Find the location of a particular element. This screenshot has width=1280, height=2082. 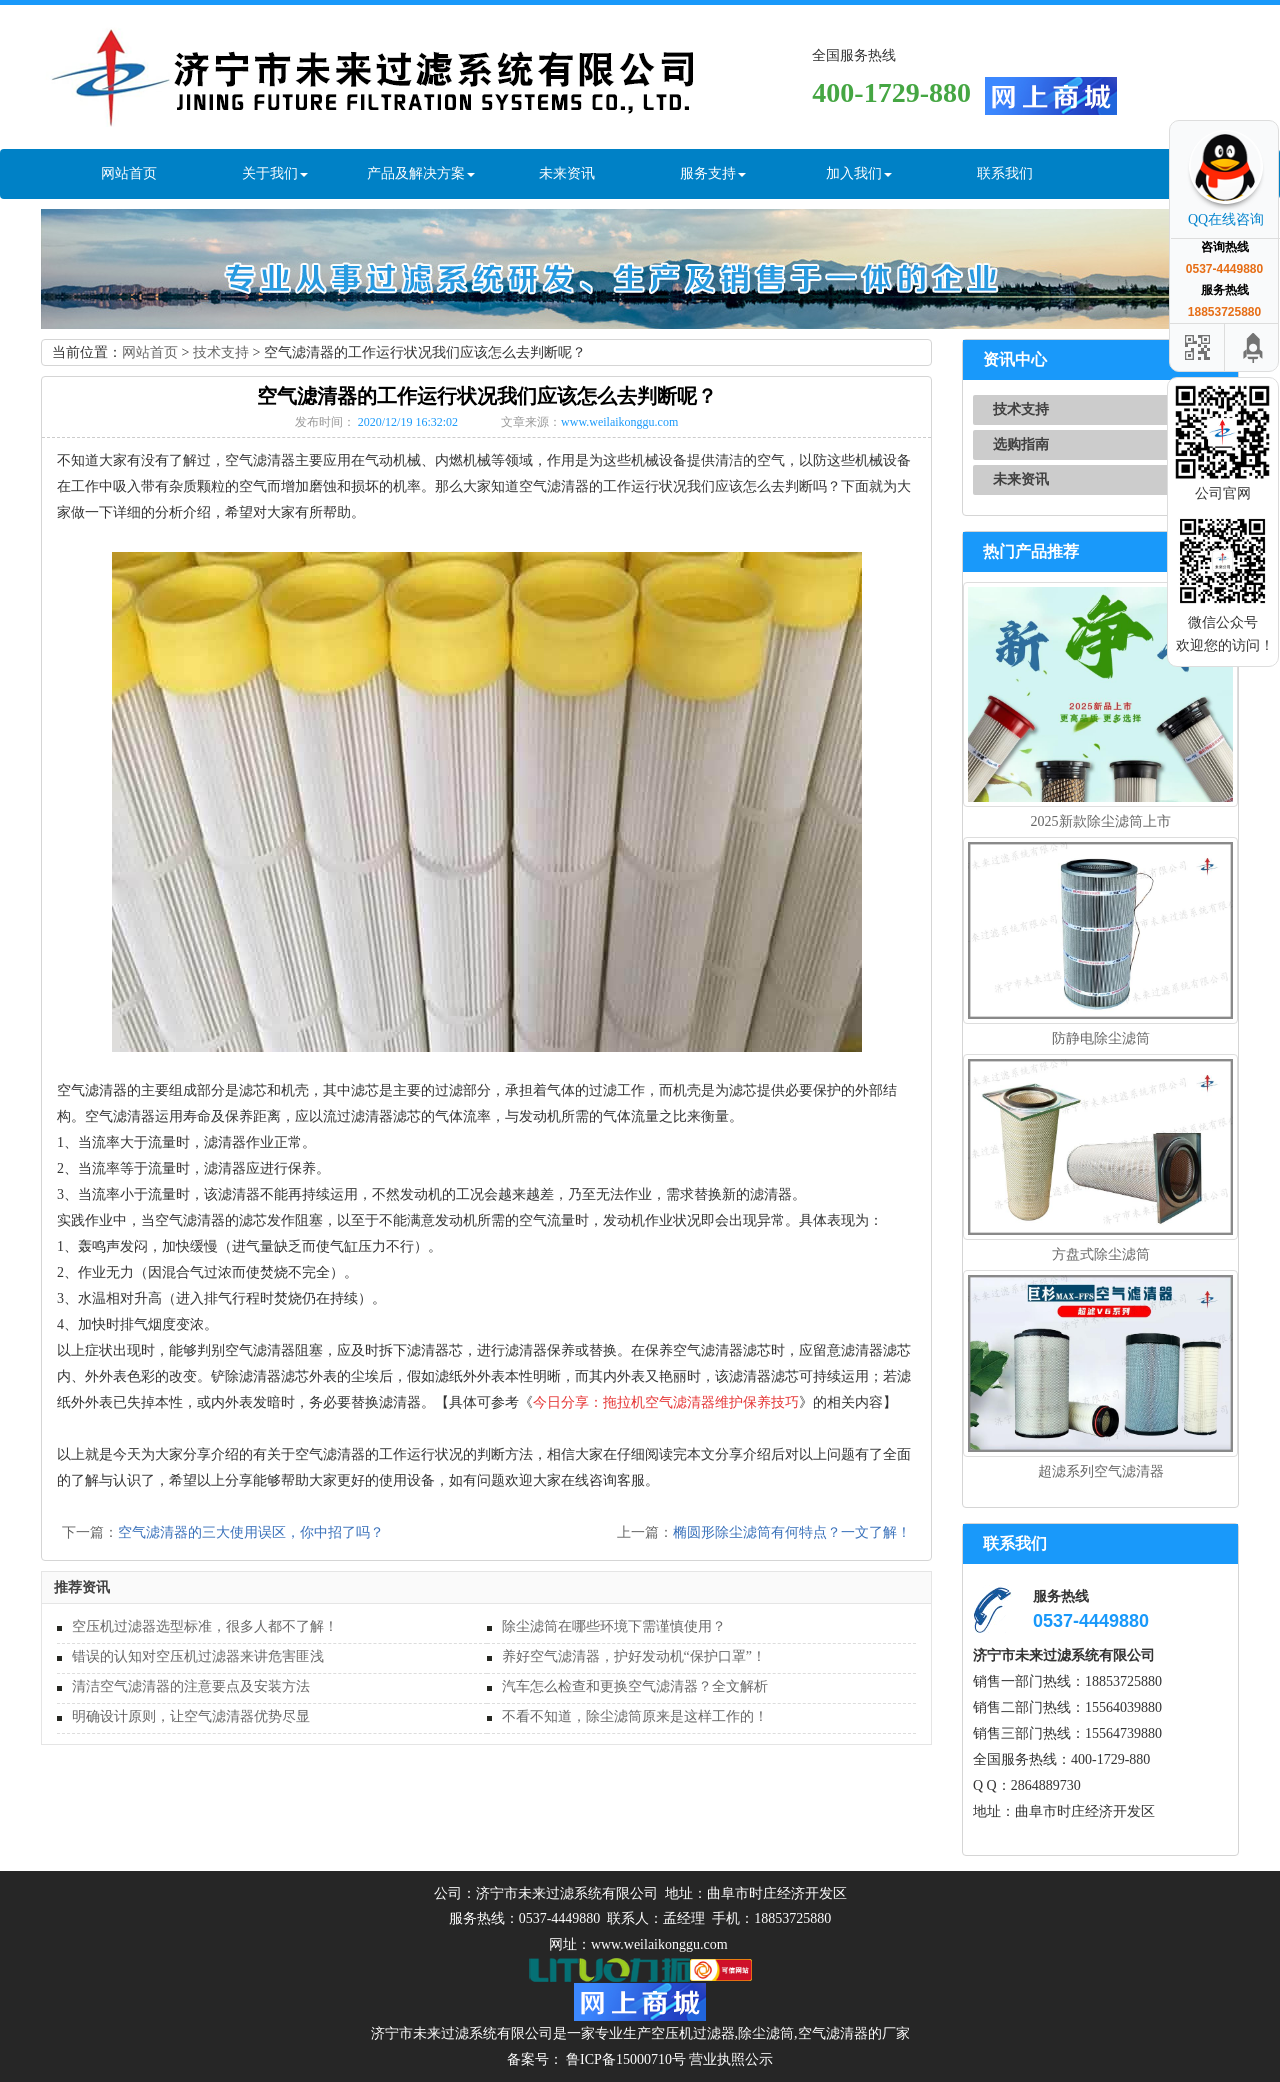

产品及解决方案 is located at coordinates (421, 173).